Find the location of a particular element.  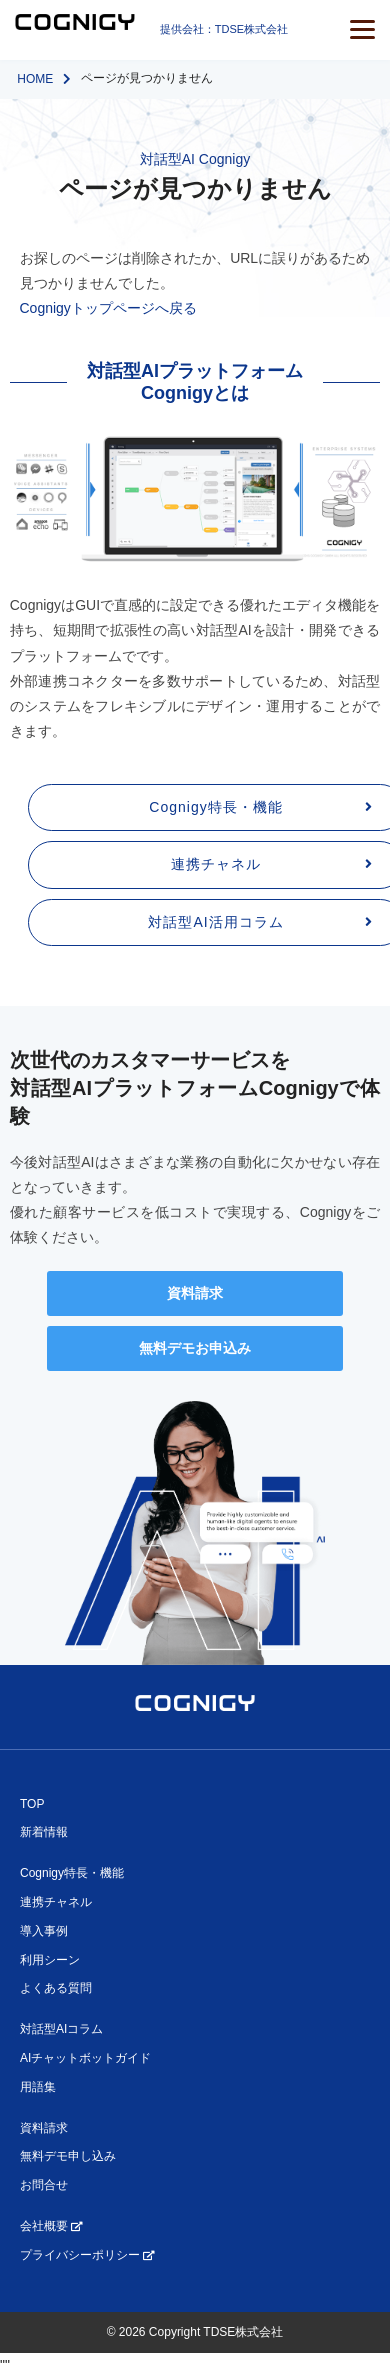

プライバシーポリシー is located at coordinates (87, 2255).